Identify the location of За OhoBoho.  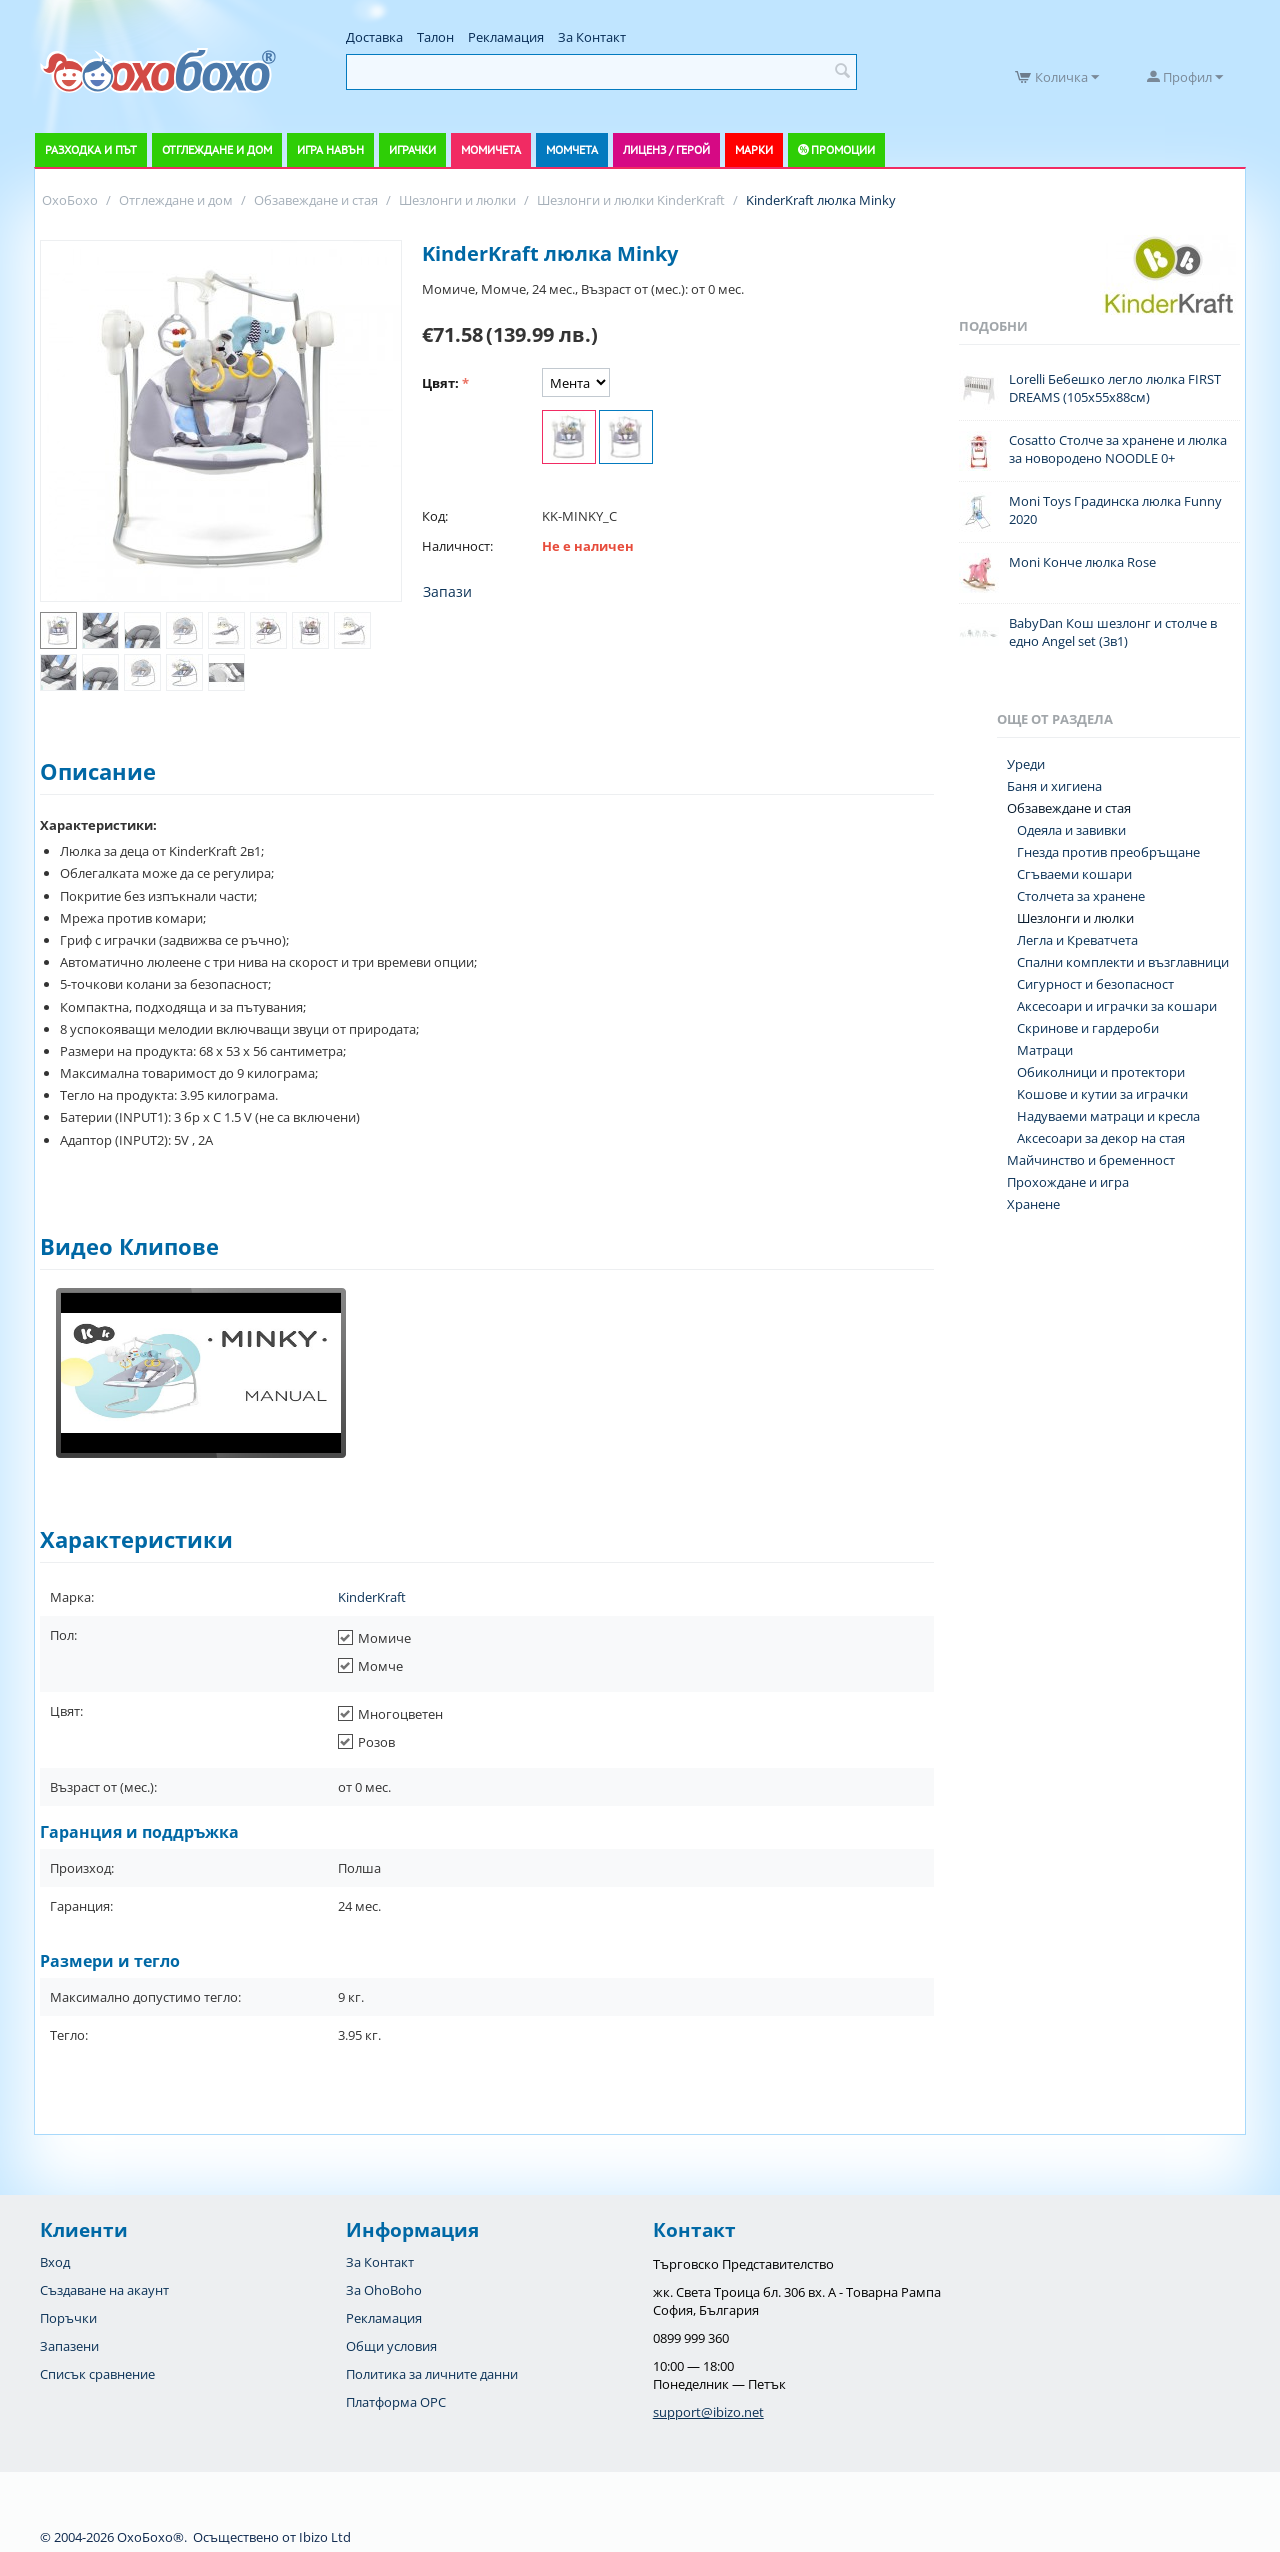
(384, 2290).